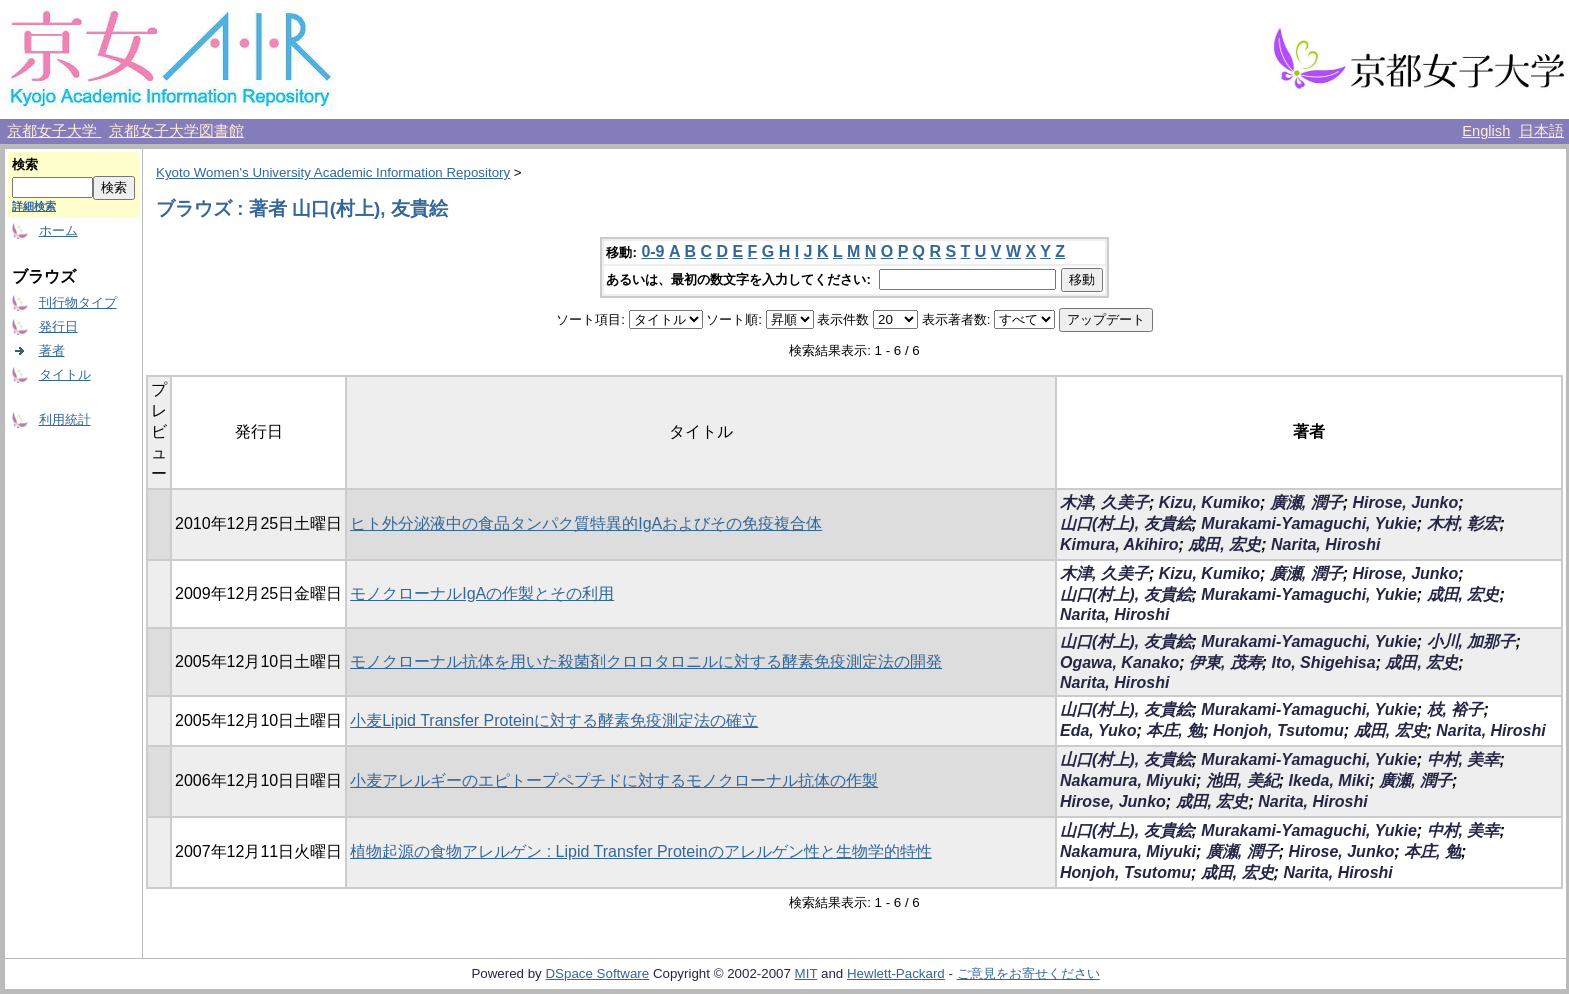  What do you see at coordinates (1306, 502) in the screenshot?
I see `廣瀬, 潤子` at bounding box center [1306, 502].